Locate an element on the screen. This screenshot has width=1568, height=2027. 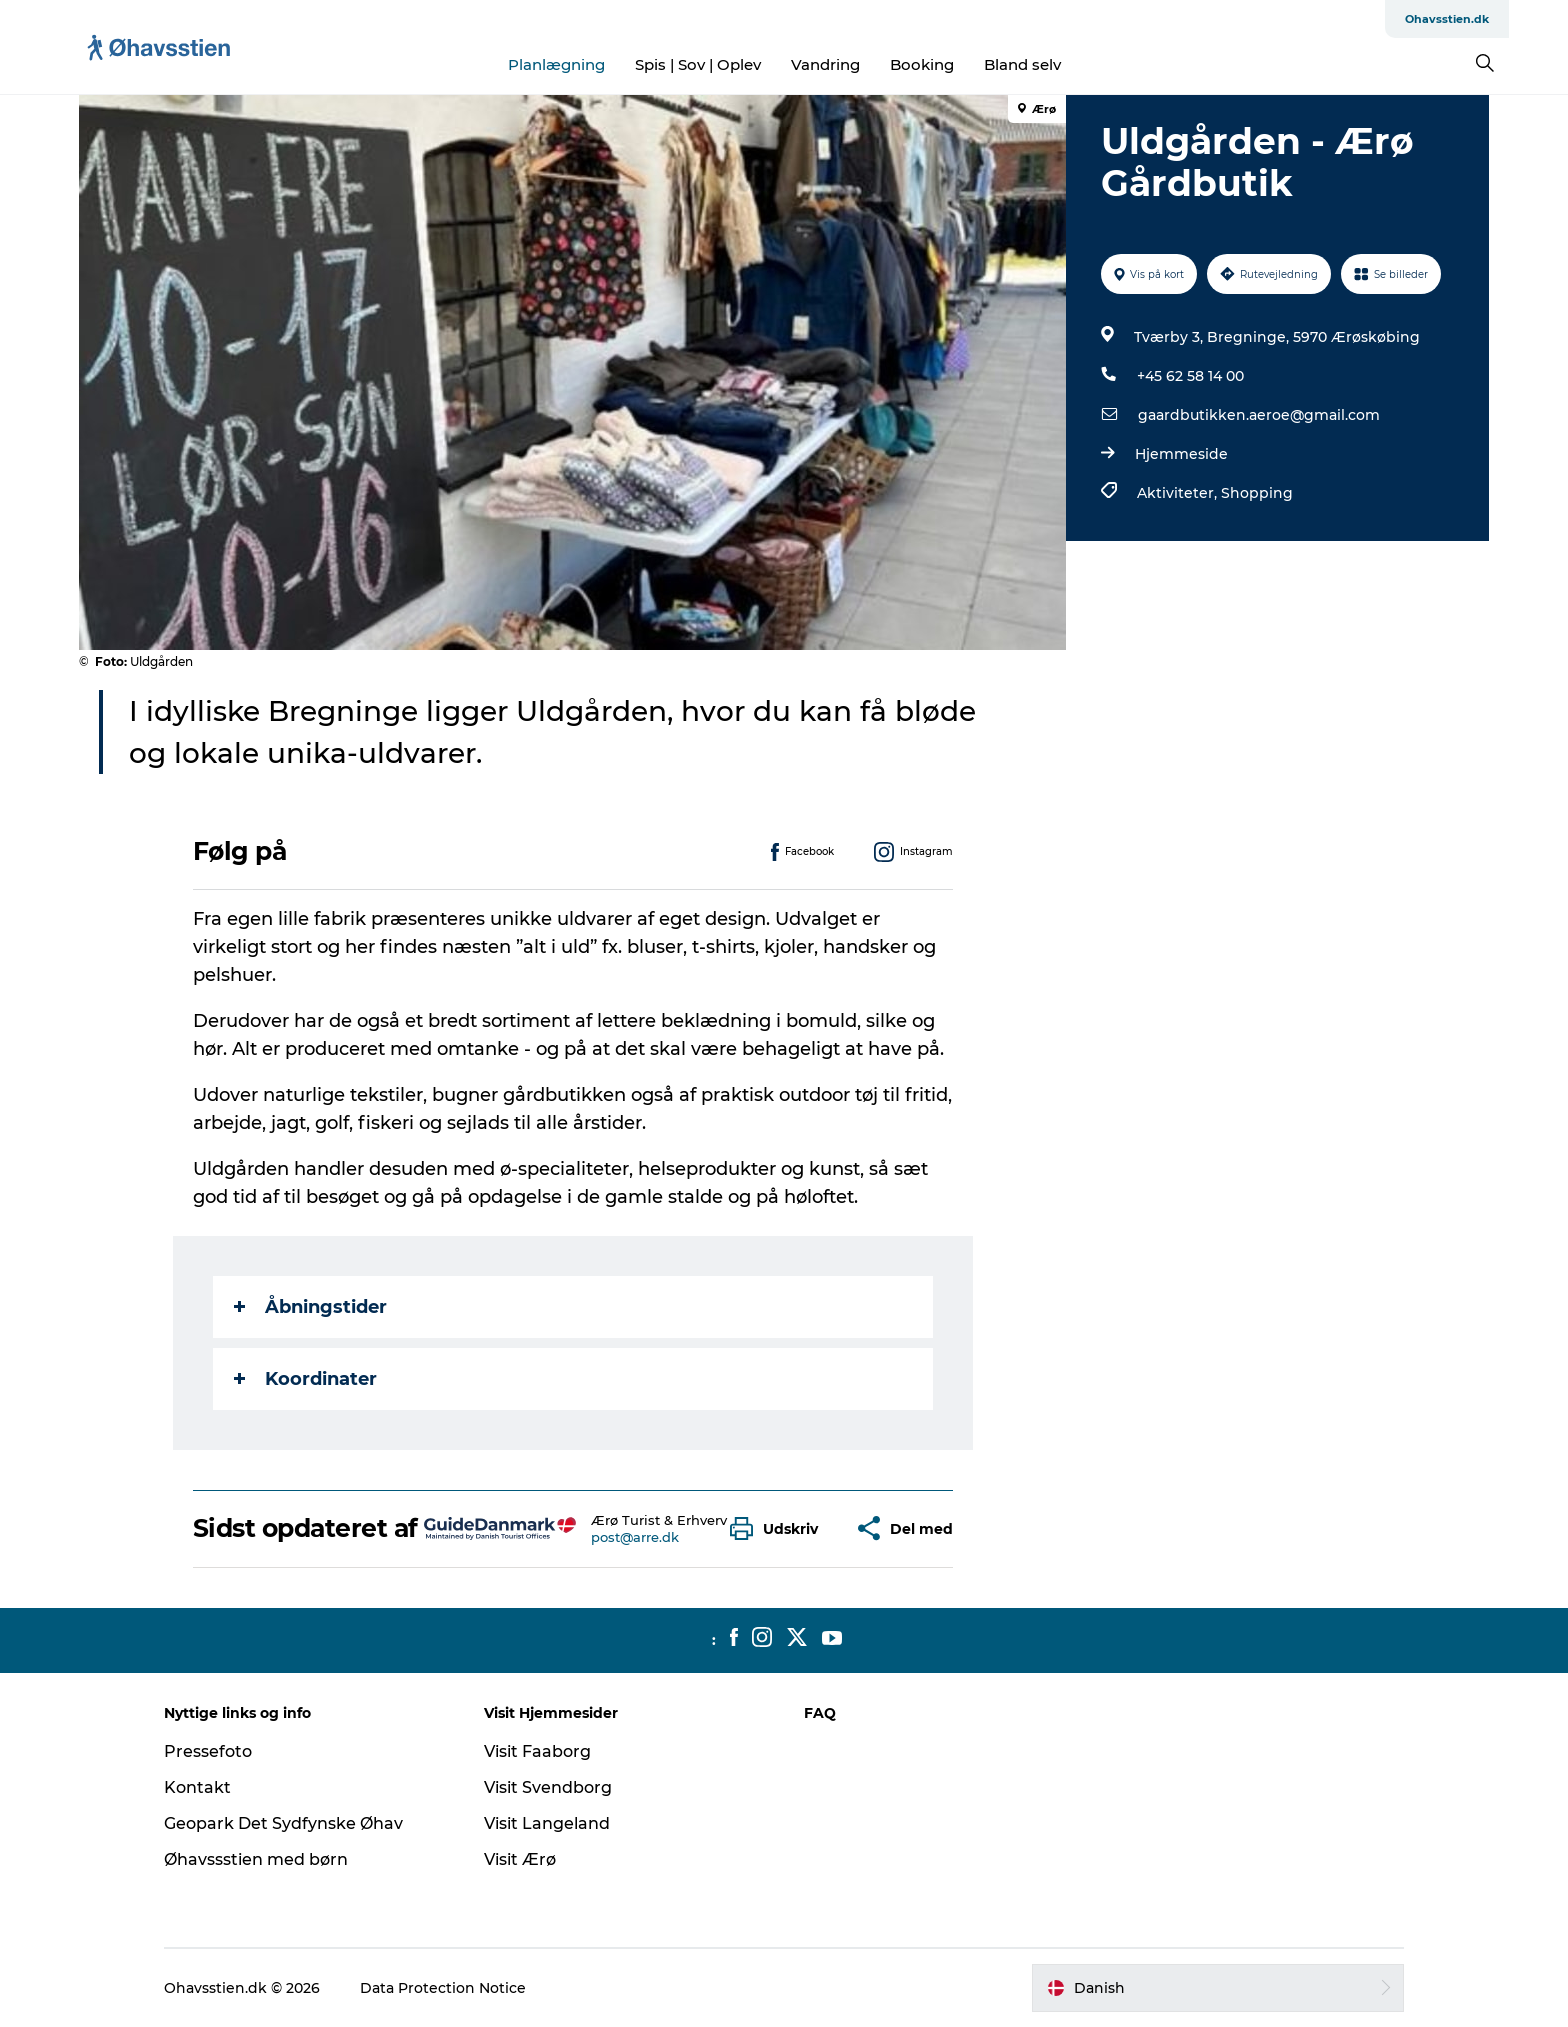
Visit Langeland is located at coordinates (547, 1823).